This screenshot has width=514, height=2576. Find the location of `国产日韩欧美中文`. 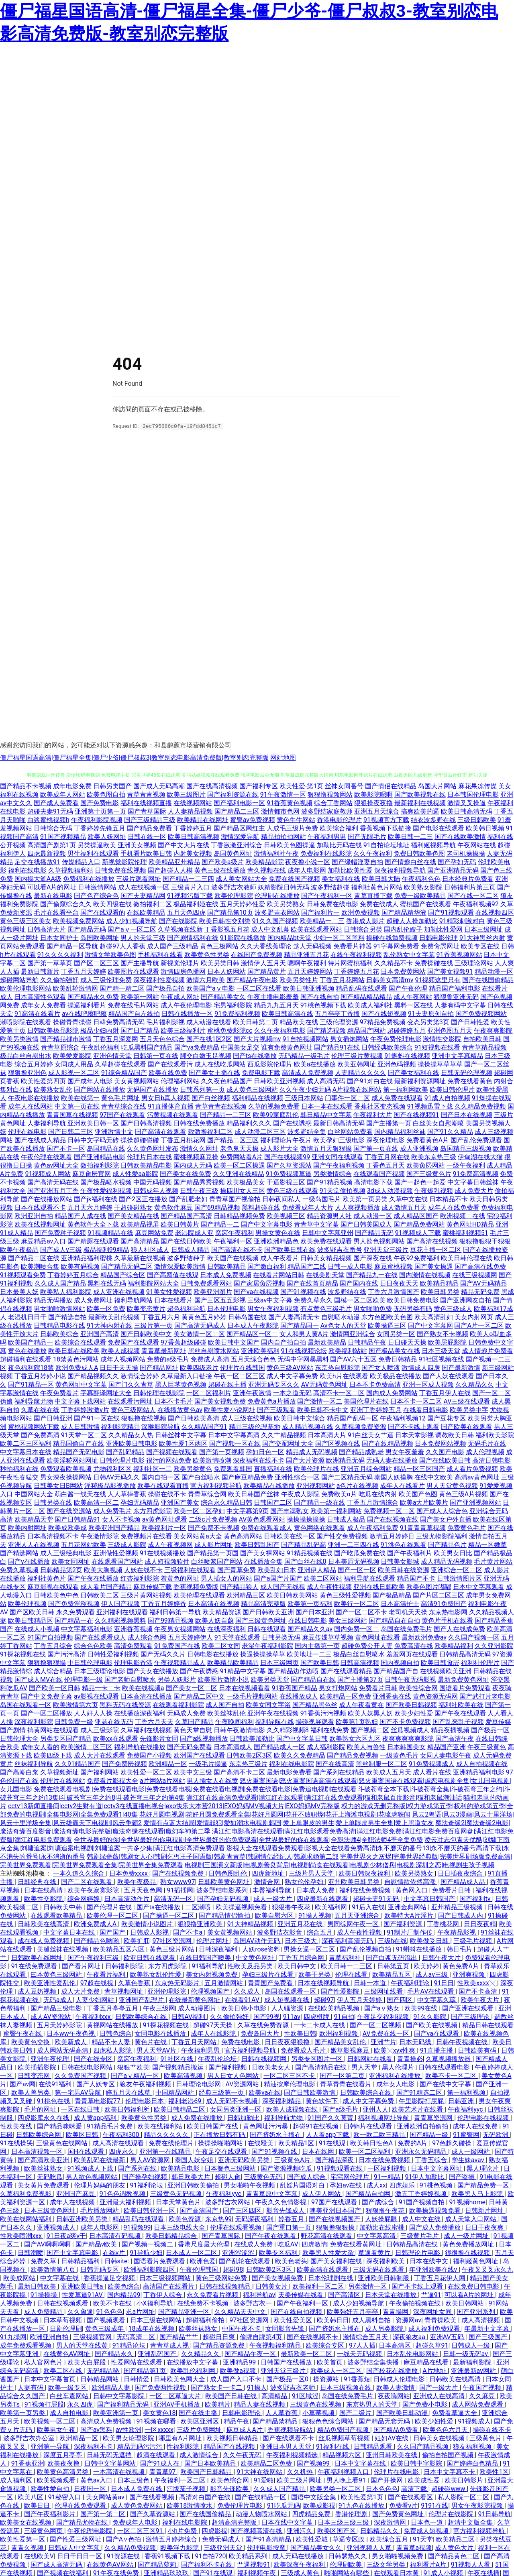

国产日韩欧美中文 is located at coordinates (146, 1333).